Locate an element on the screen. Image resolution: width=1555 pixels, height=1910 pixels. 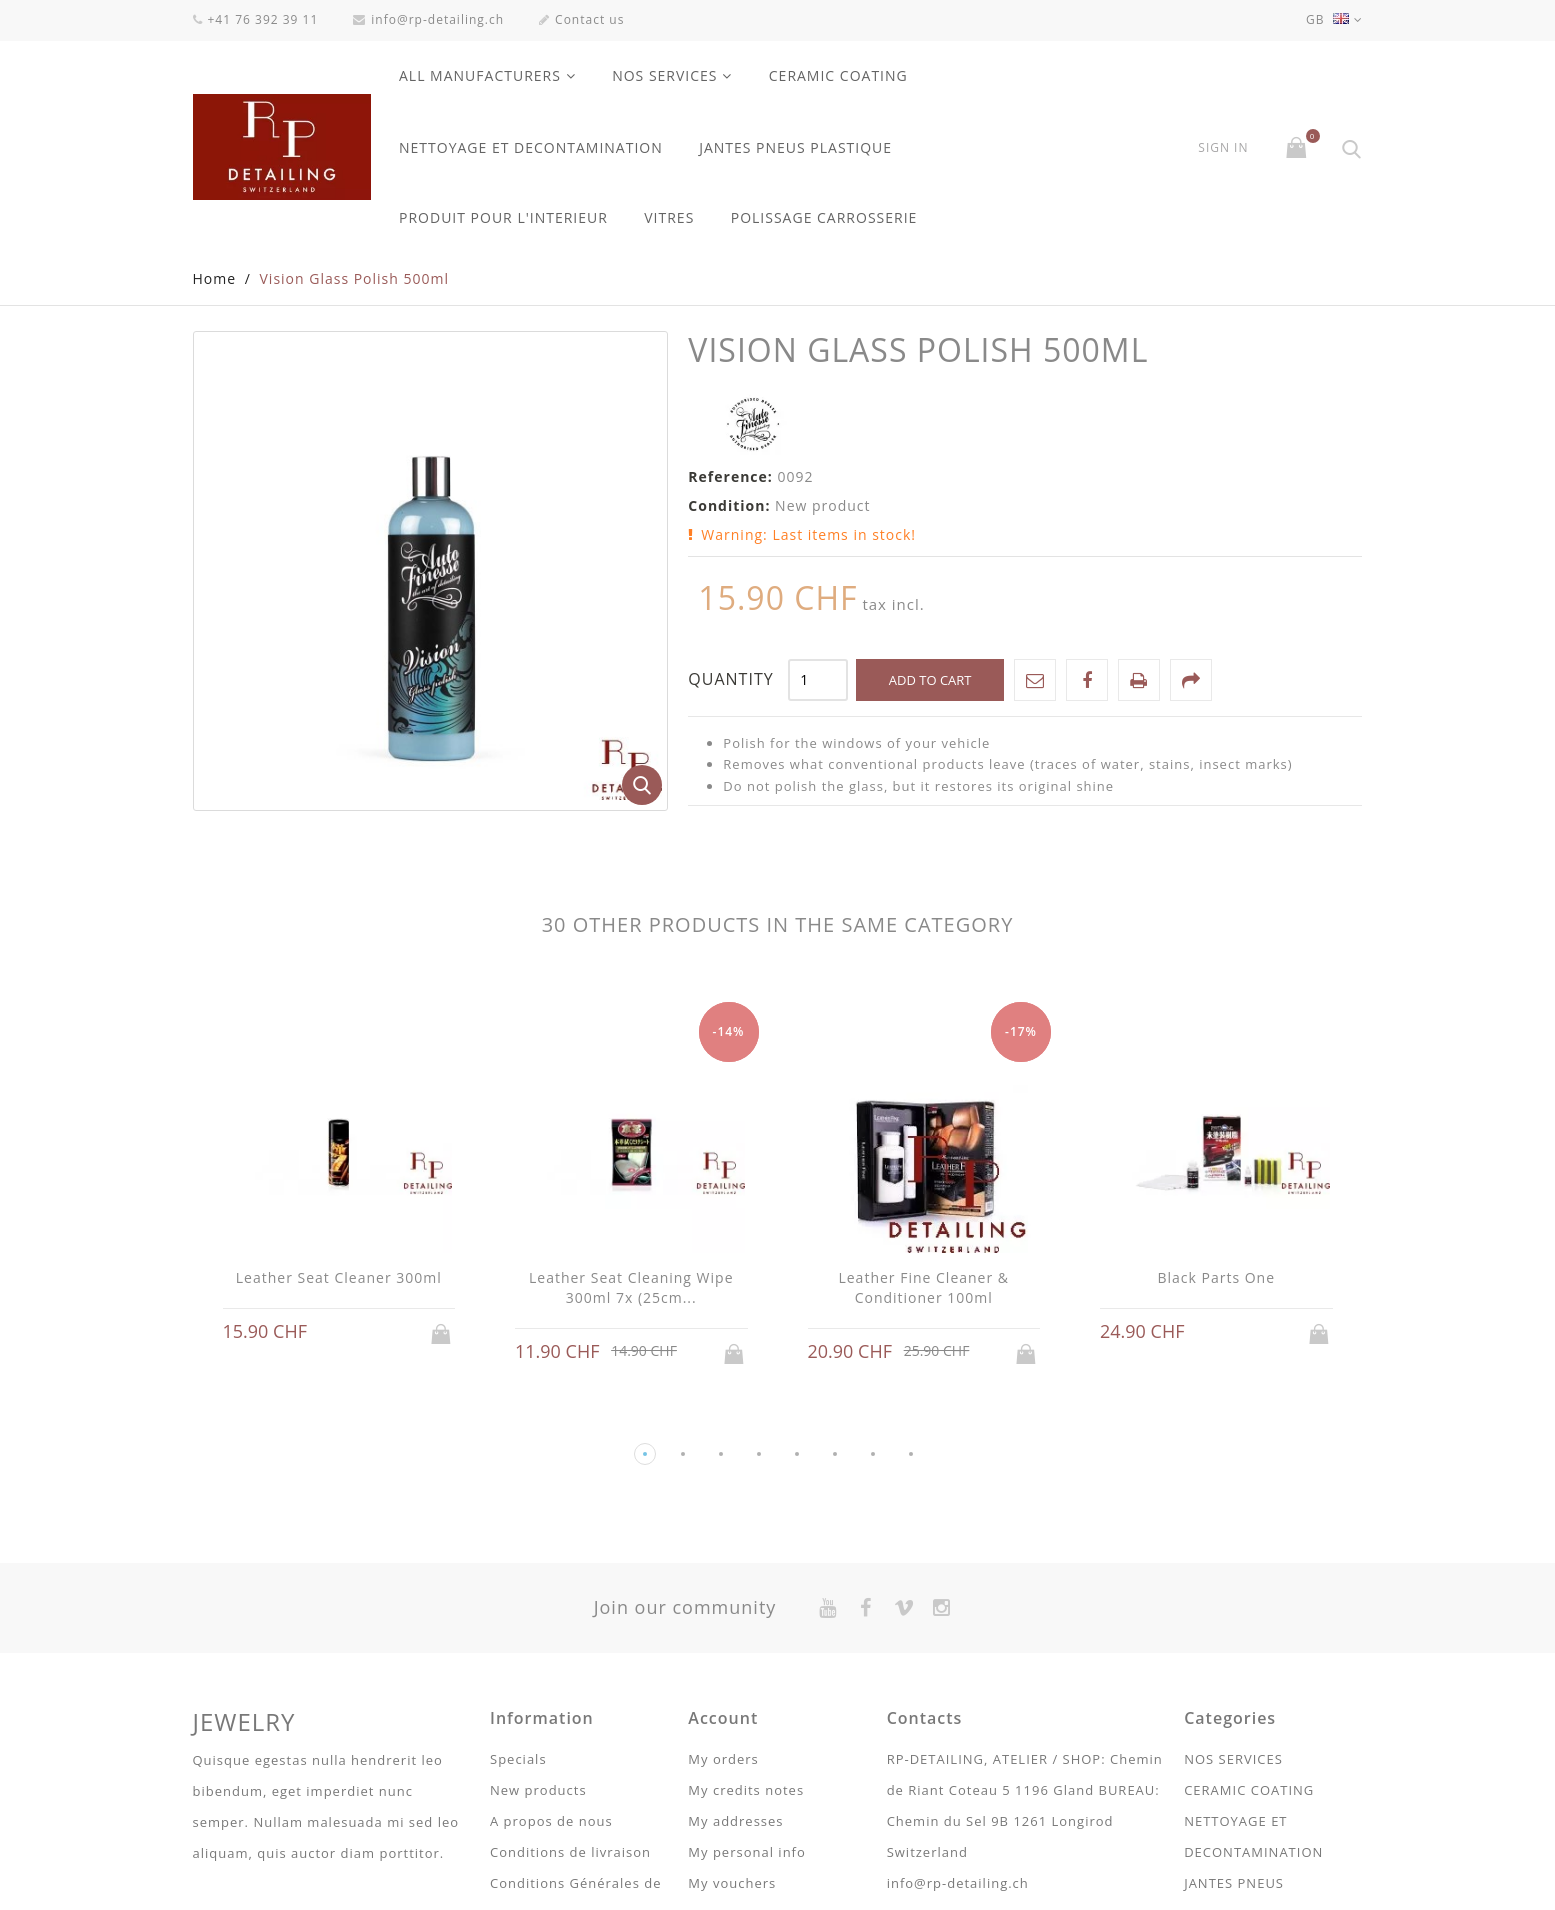
Leather Seat Cleaning Wipe 300ml 7x (25cm... is located at coordinates (631, 1288).